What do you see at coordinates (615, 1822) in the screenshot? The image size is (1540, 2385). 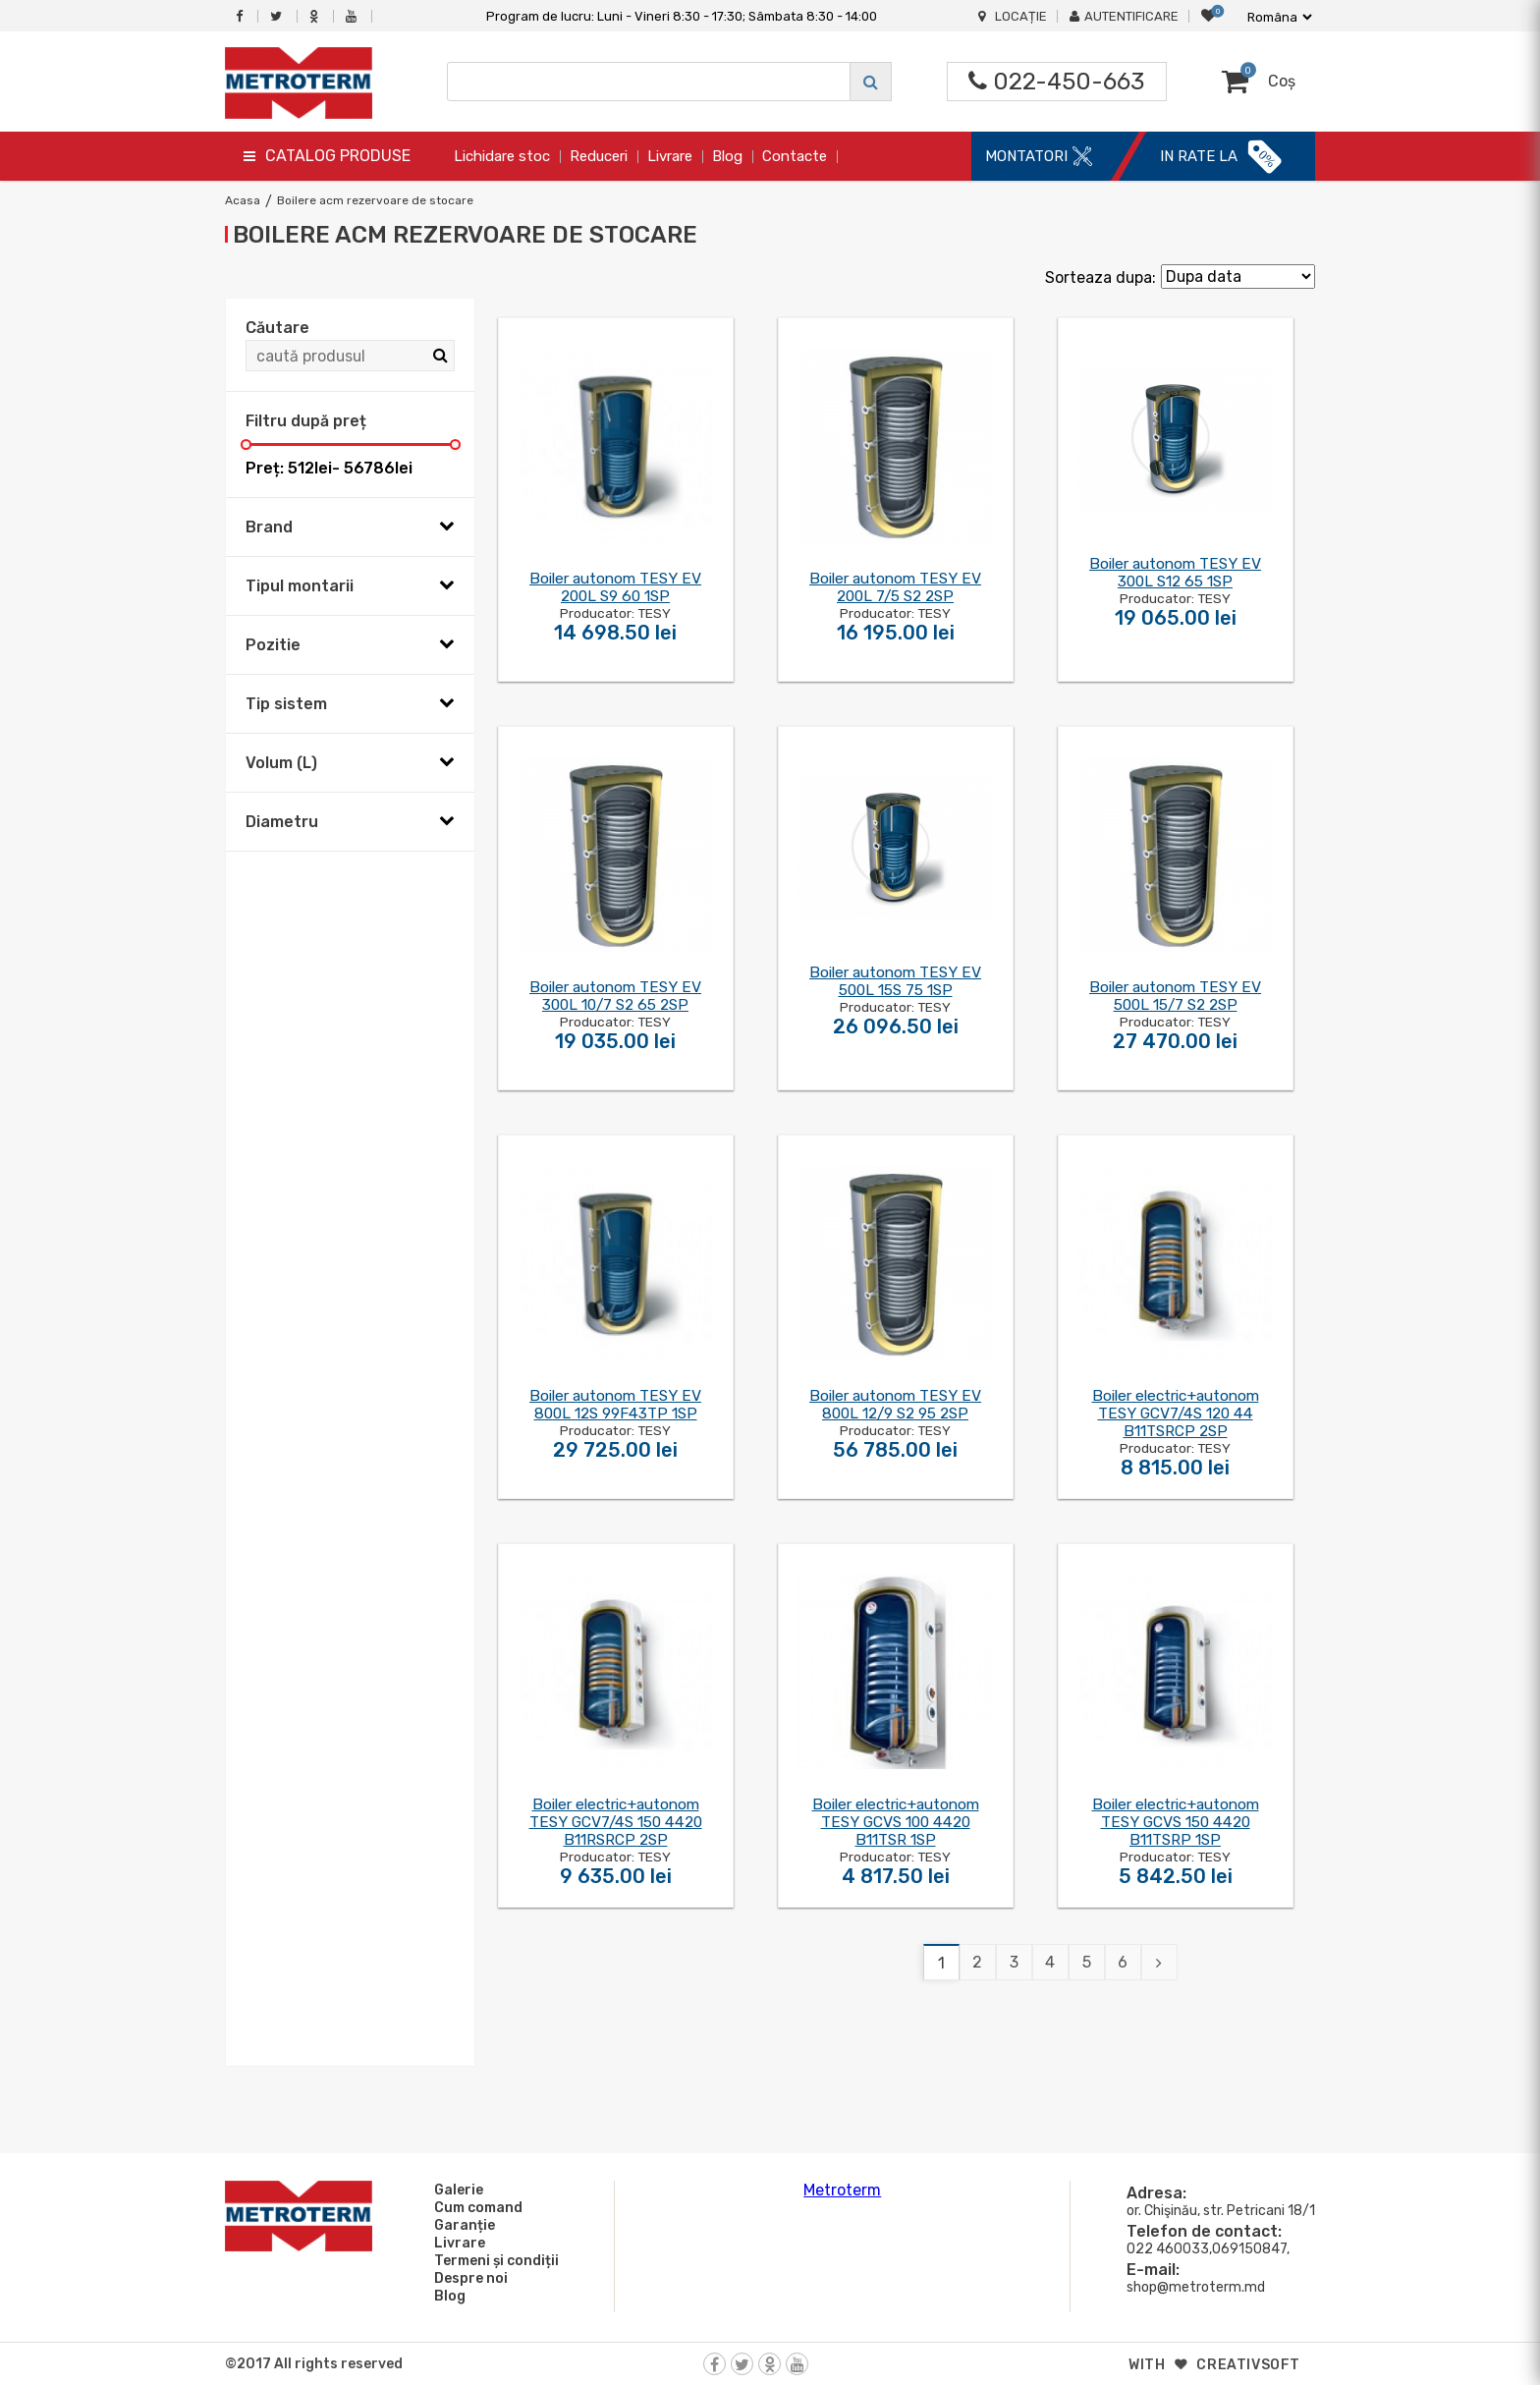 I see `Boiler electric+autonom TESY GCV7/4S 150 4420 B11RSRCP 2SP` at bounding box center [615, 1822].